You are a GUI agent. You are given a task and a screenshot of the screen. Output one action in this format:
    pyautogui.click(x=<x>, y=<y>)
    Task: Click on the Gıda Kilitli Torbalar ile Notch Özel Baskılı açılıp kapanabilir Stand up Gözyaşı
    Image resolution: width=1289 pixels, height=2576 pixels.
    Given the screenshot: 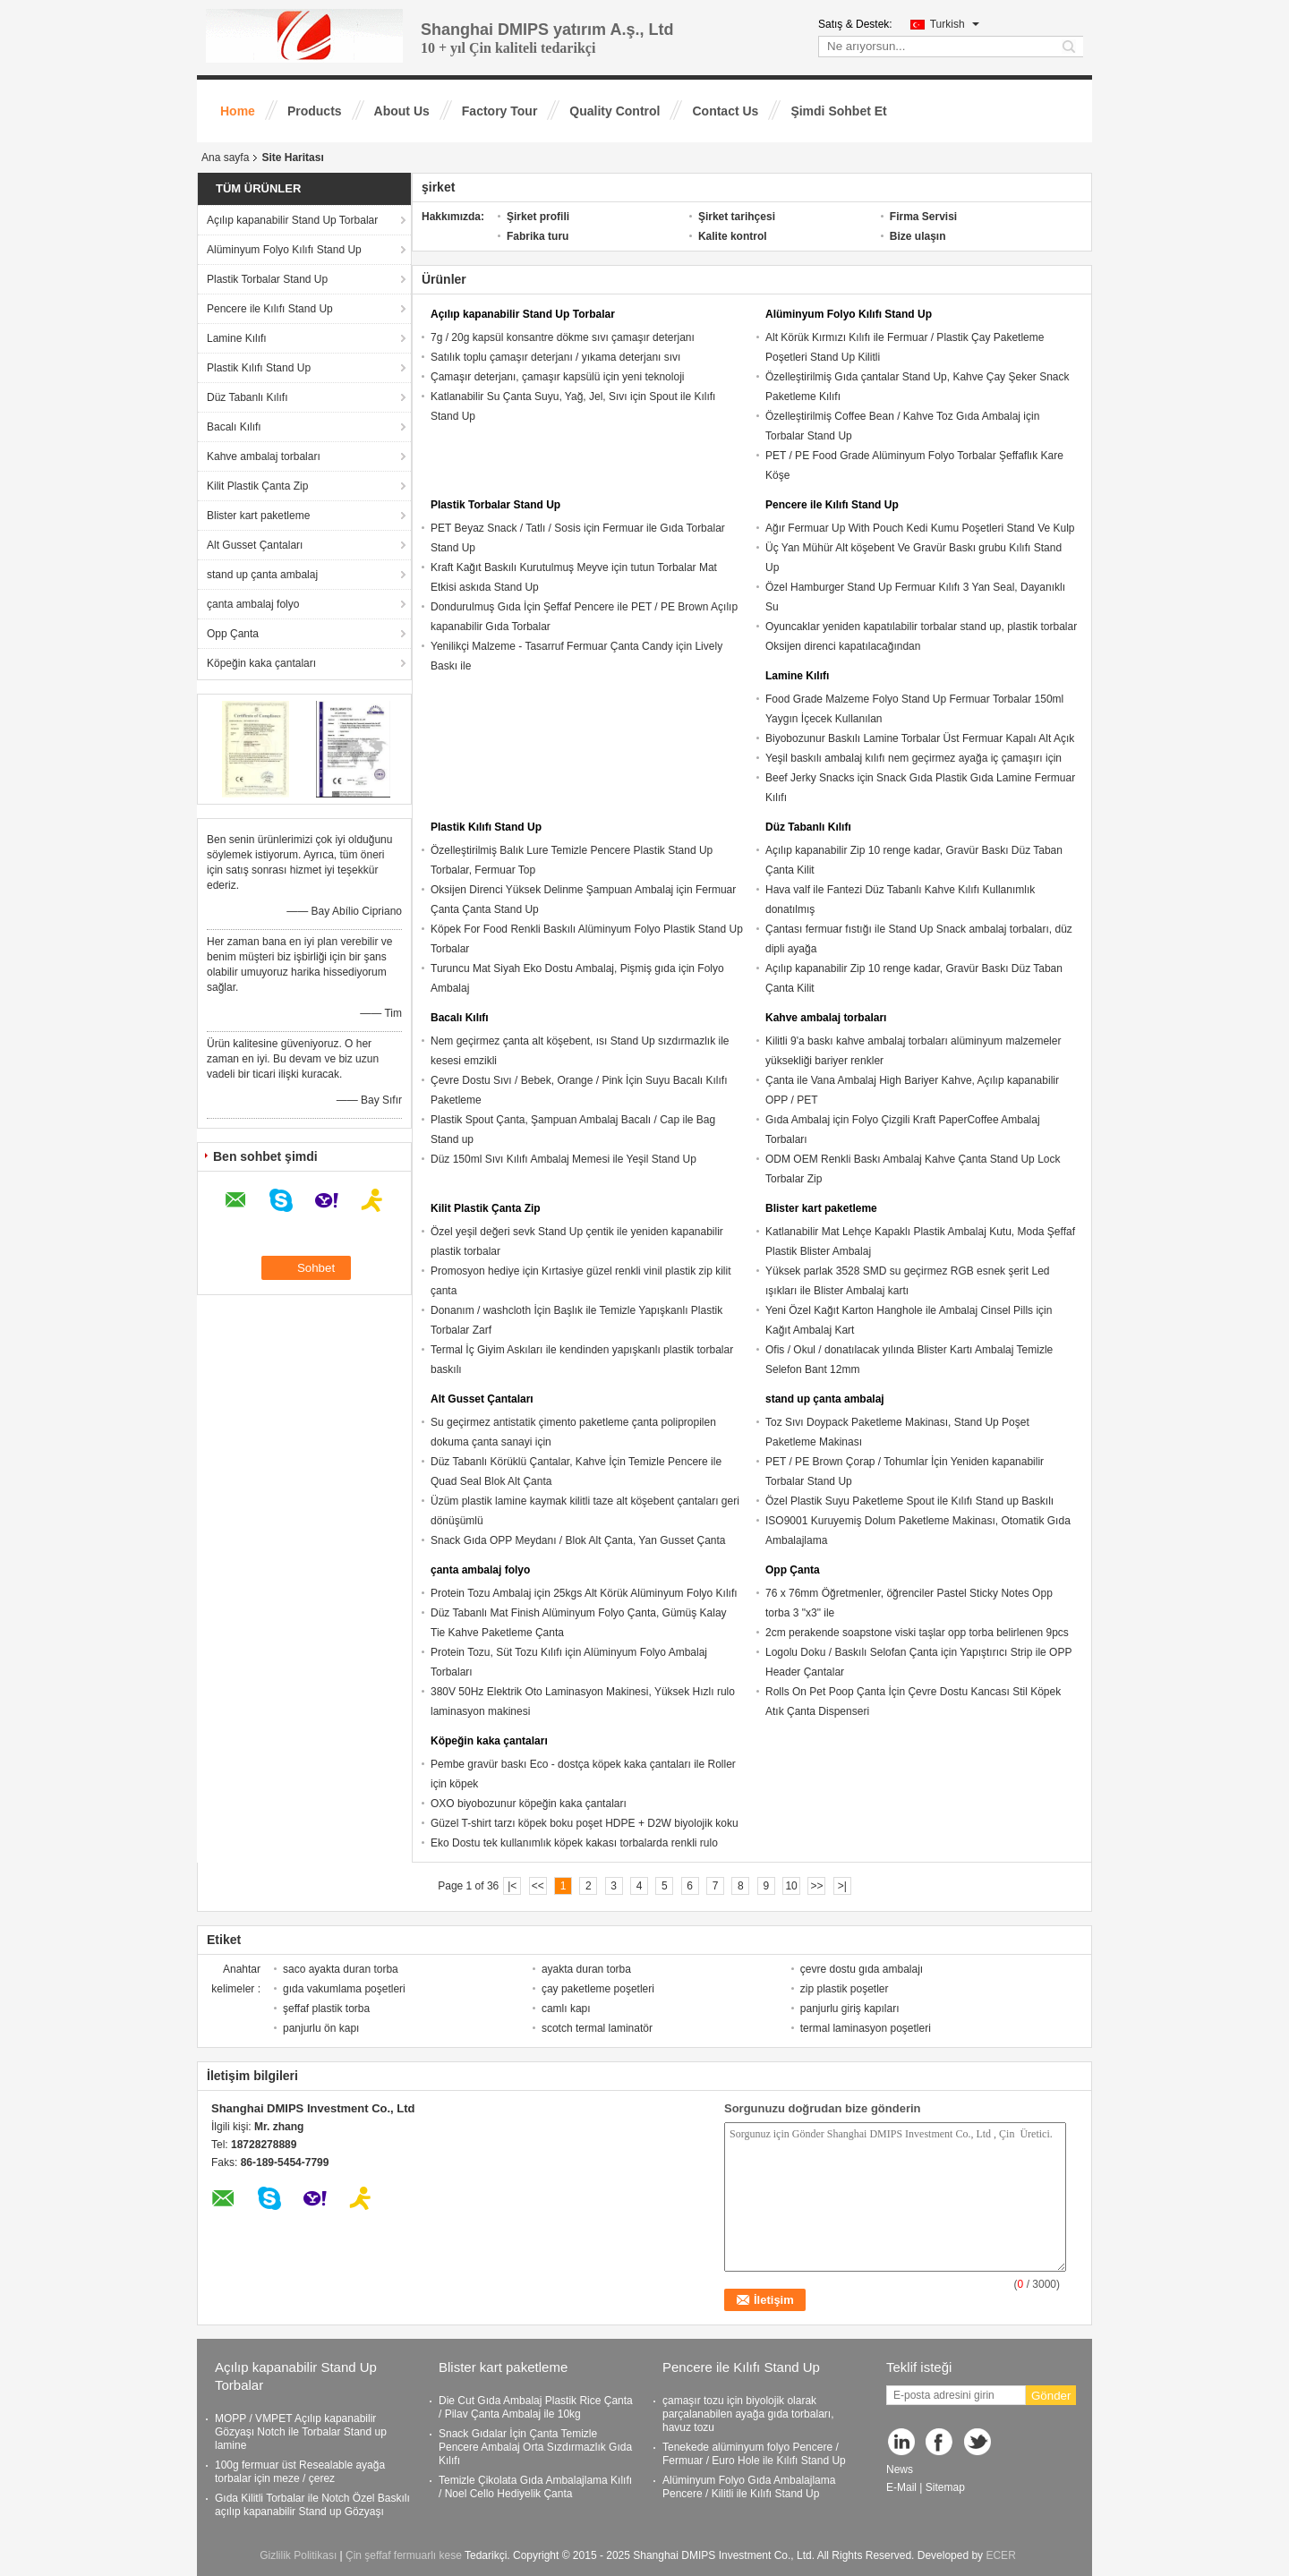 What is the action you would take?
    pyautogui.click(x=312, y=2505)
    